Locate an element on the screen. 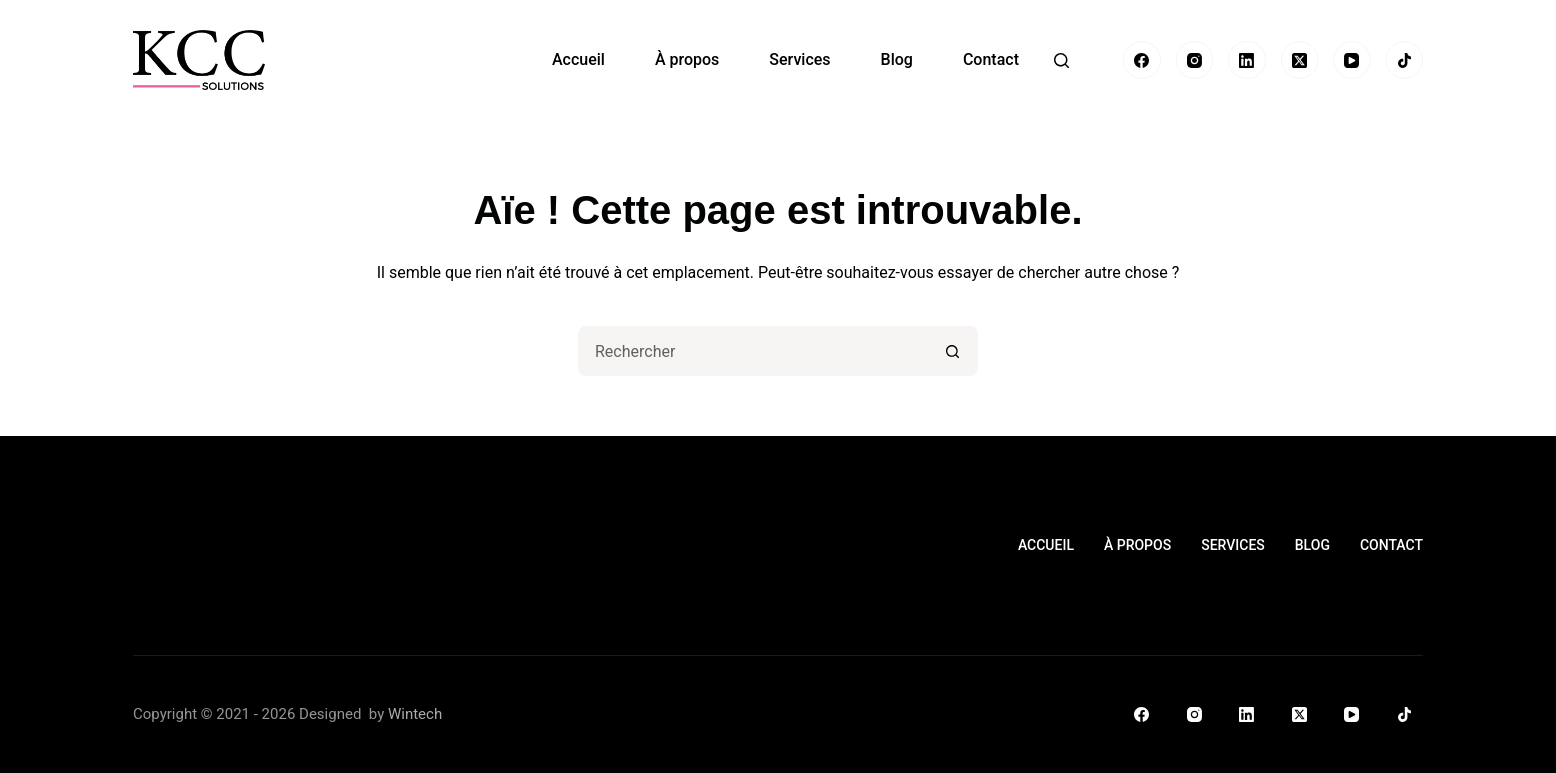  [TikTok] is located at coordinates (1405, 60).